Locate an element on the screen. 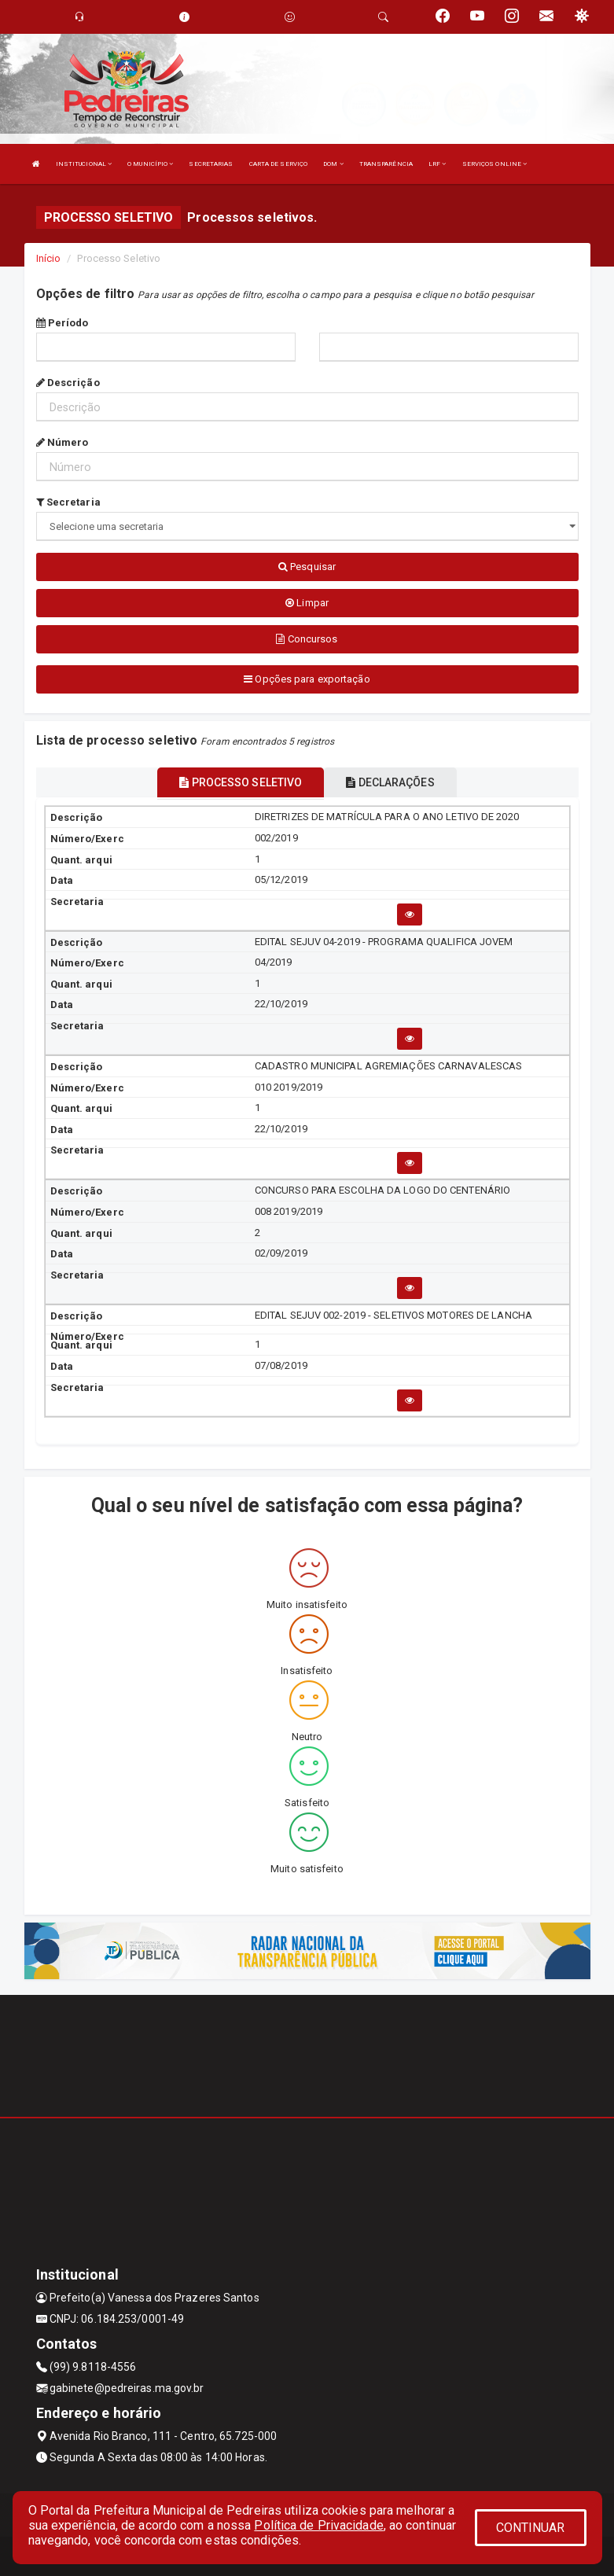 Image resolution: width=614 pixels, height=2576 pixels. Concursos is located at coordinates (306, 639).